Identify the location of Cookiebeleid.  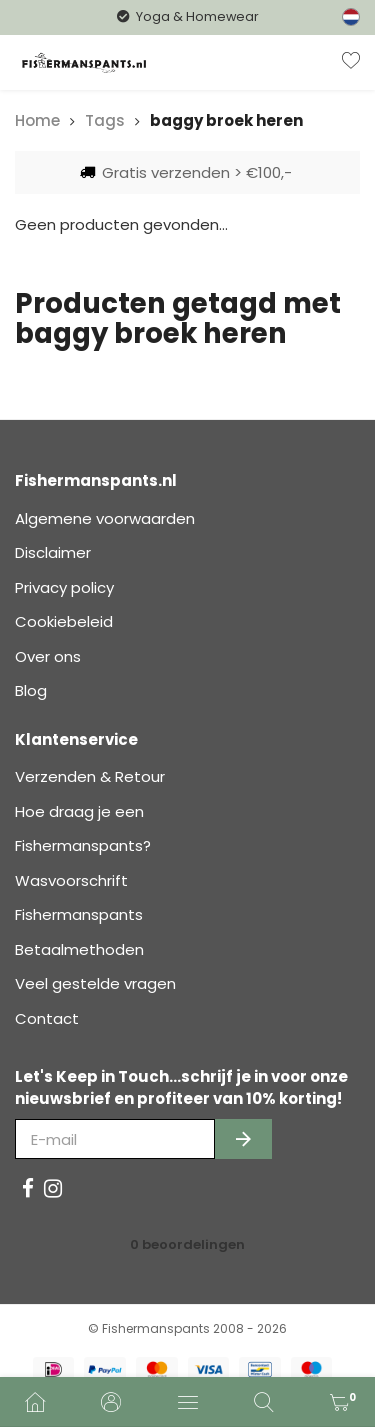
(64, 621).